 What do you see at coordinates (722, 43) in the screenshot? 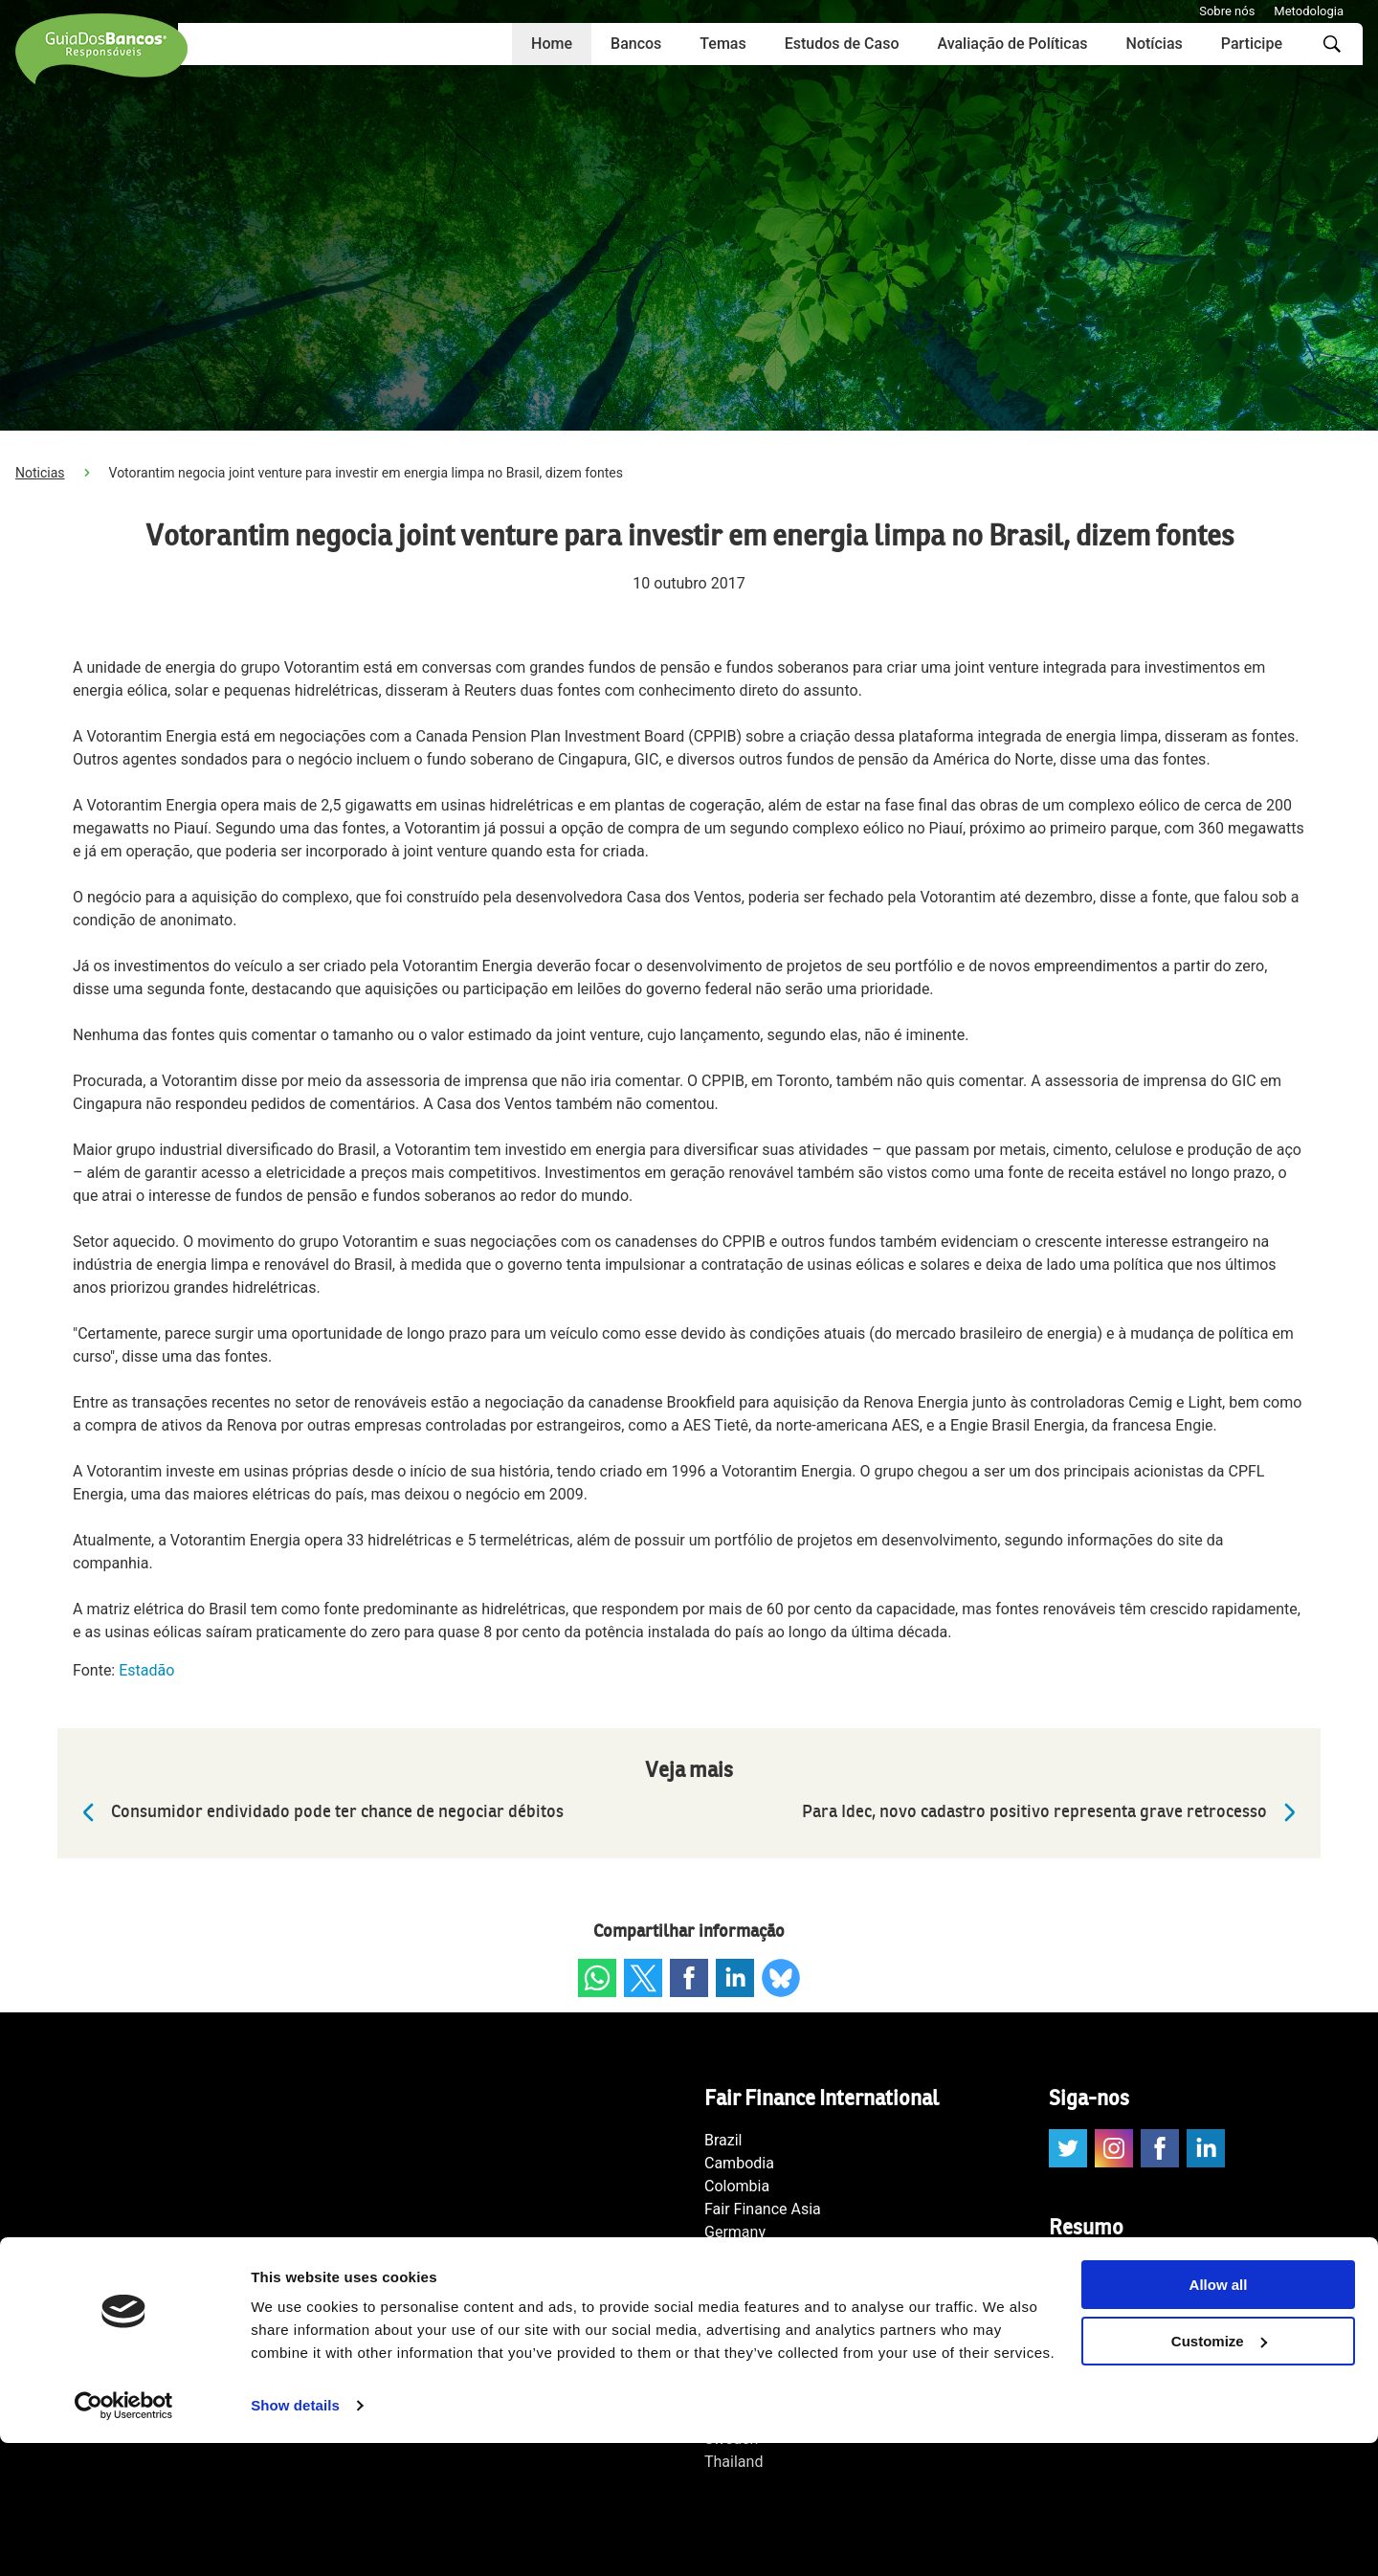
I see `Temas` at bounding box center [722, 43].